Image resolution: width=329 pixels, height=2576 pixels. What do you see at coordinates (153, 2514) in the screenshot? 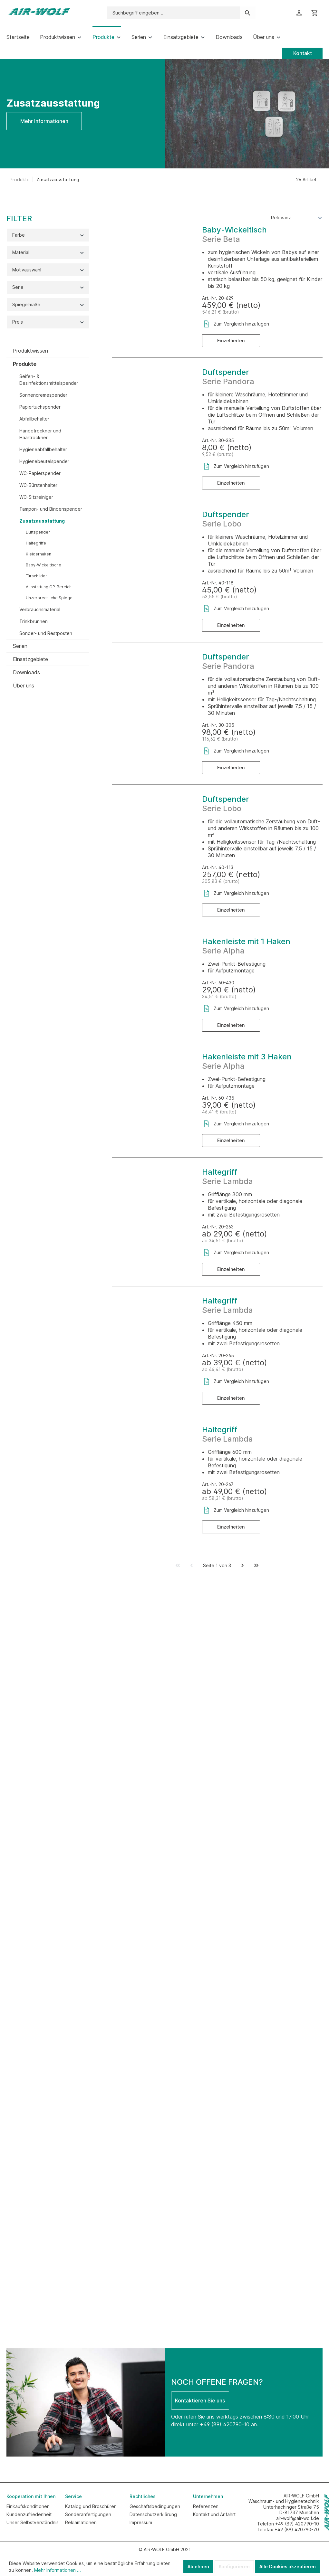
I see `Datenschutzerklärung` at bounding box center [153, 2514].